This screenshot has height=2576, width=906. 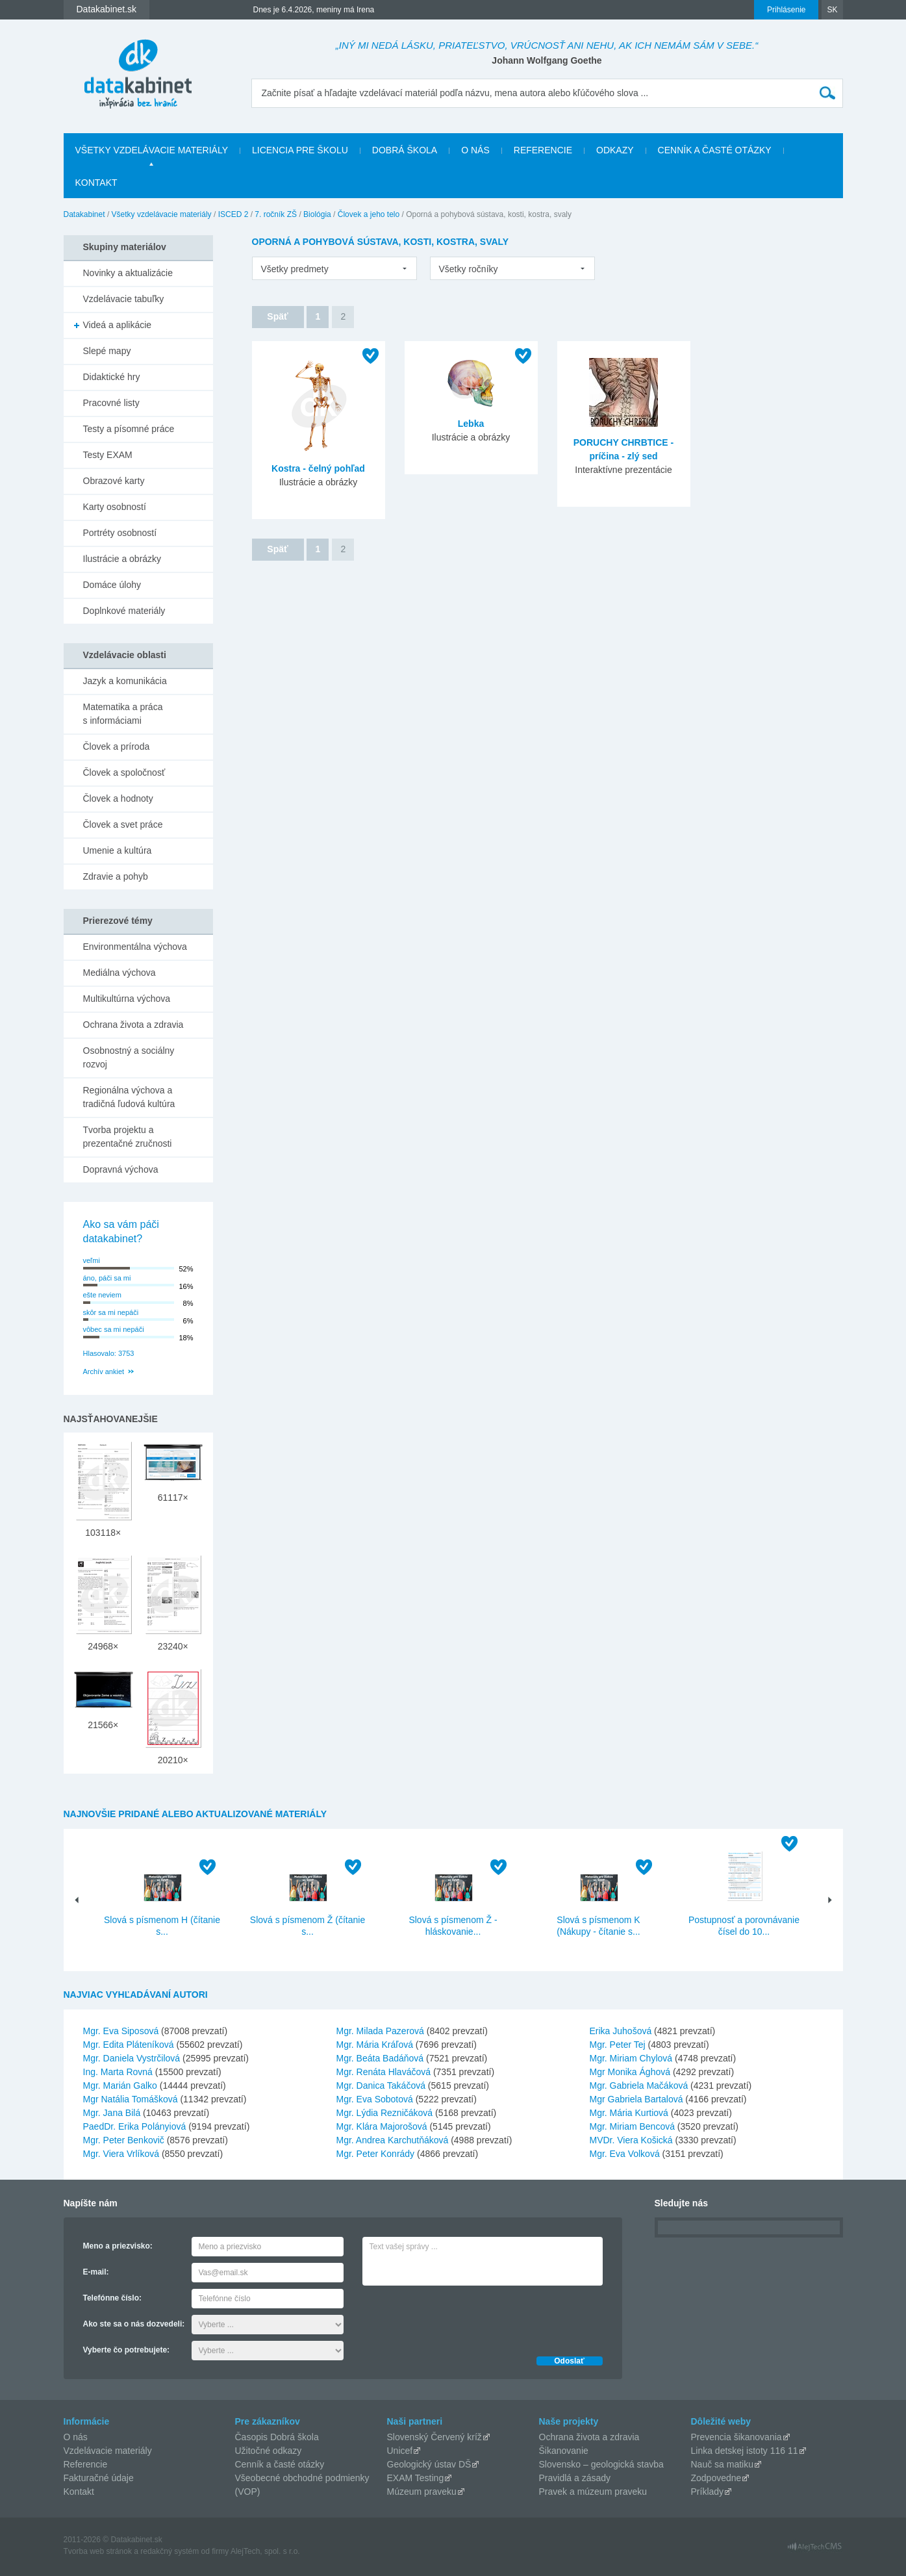 What do you see at coordinates (124, 611) in the screenshot?
I see `Doplnkové materiály` at bounding box center [124, 611].